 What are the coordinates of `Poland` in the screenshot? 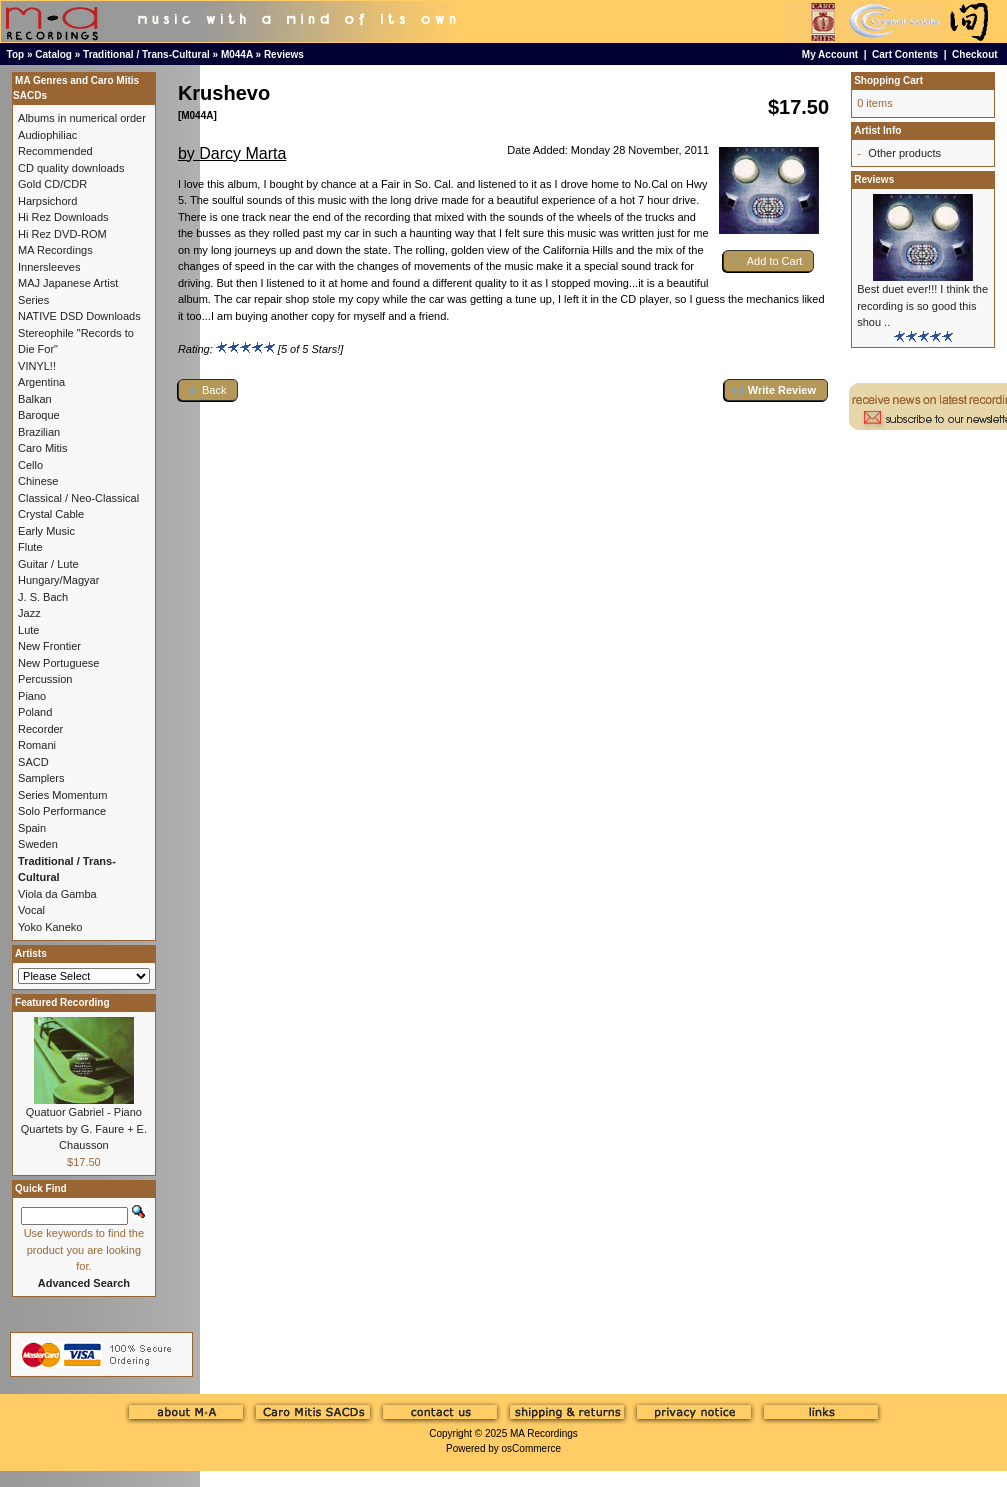 It's located at (35, 712).